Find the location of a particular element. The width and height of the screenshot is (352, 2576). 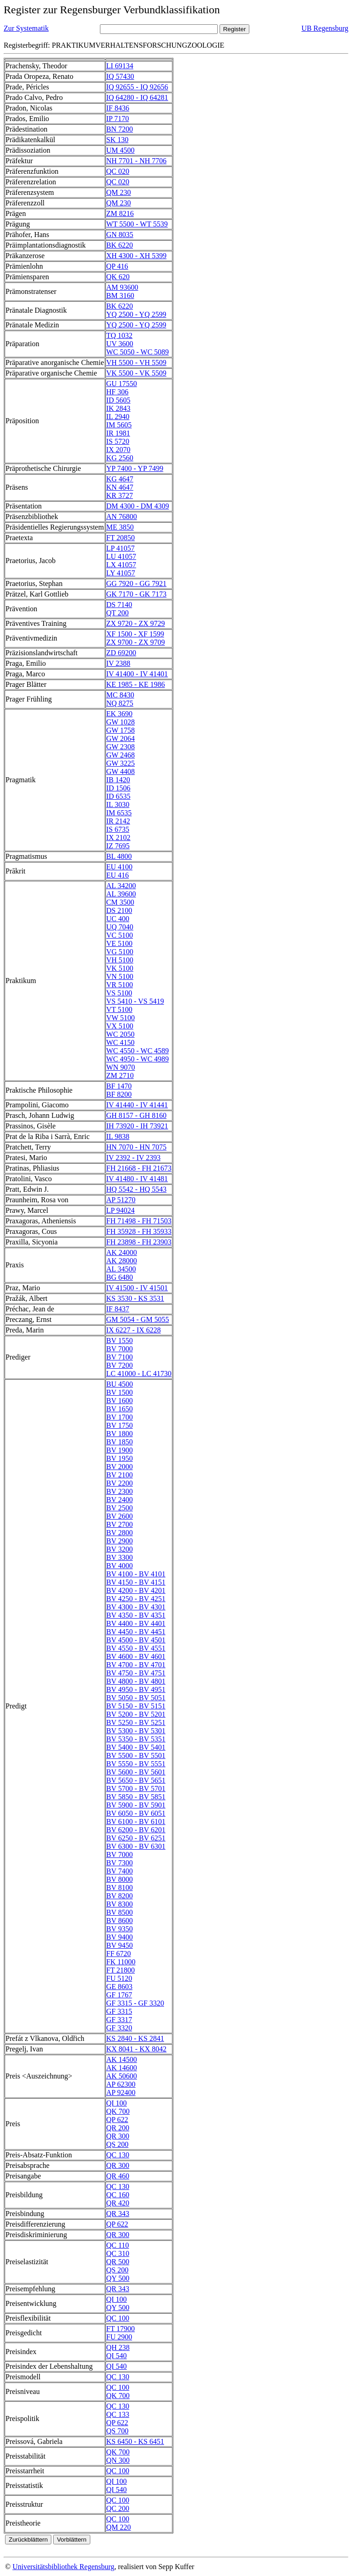

BV 2100 is located at coordinates (119, 1475).